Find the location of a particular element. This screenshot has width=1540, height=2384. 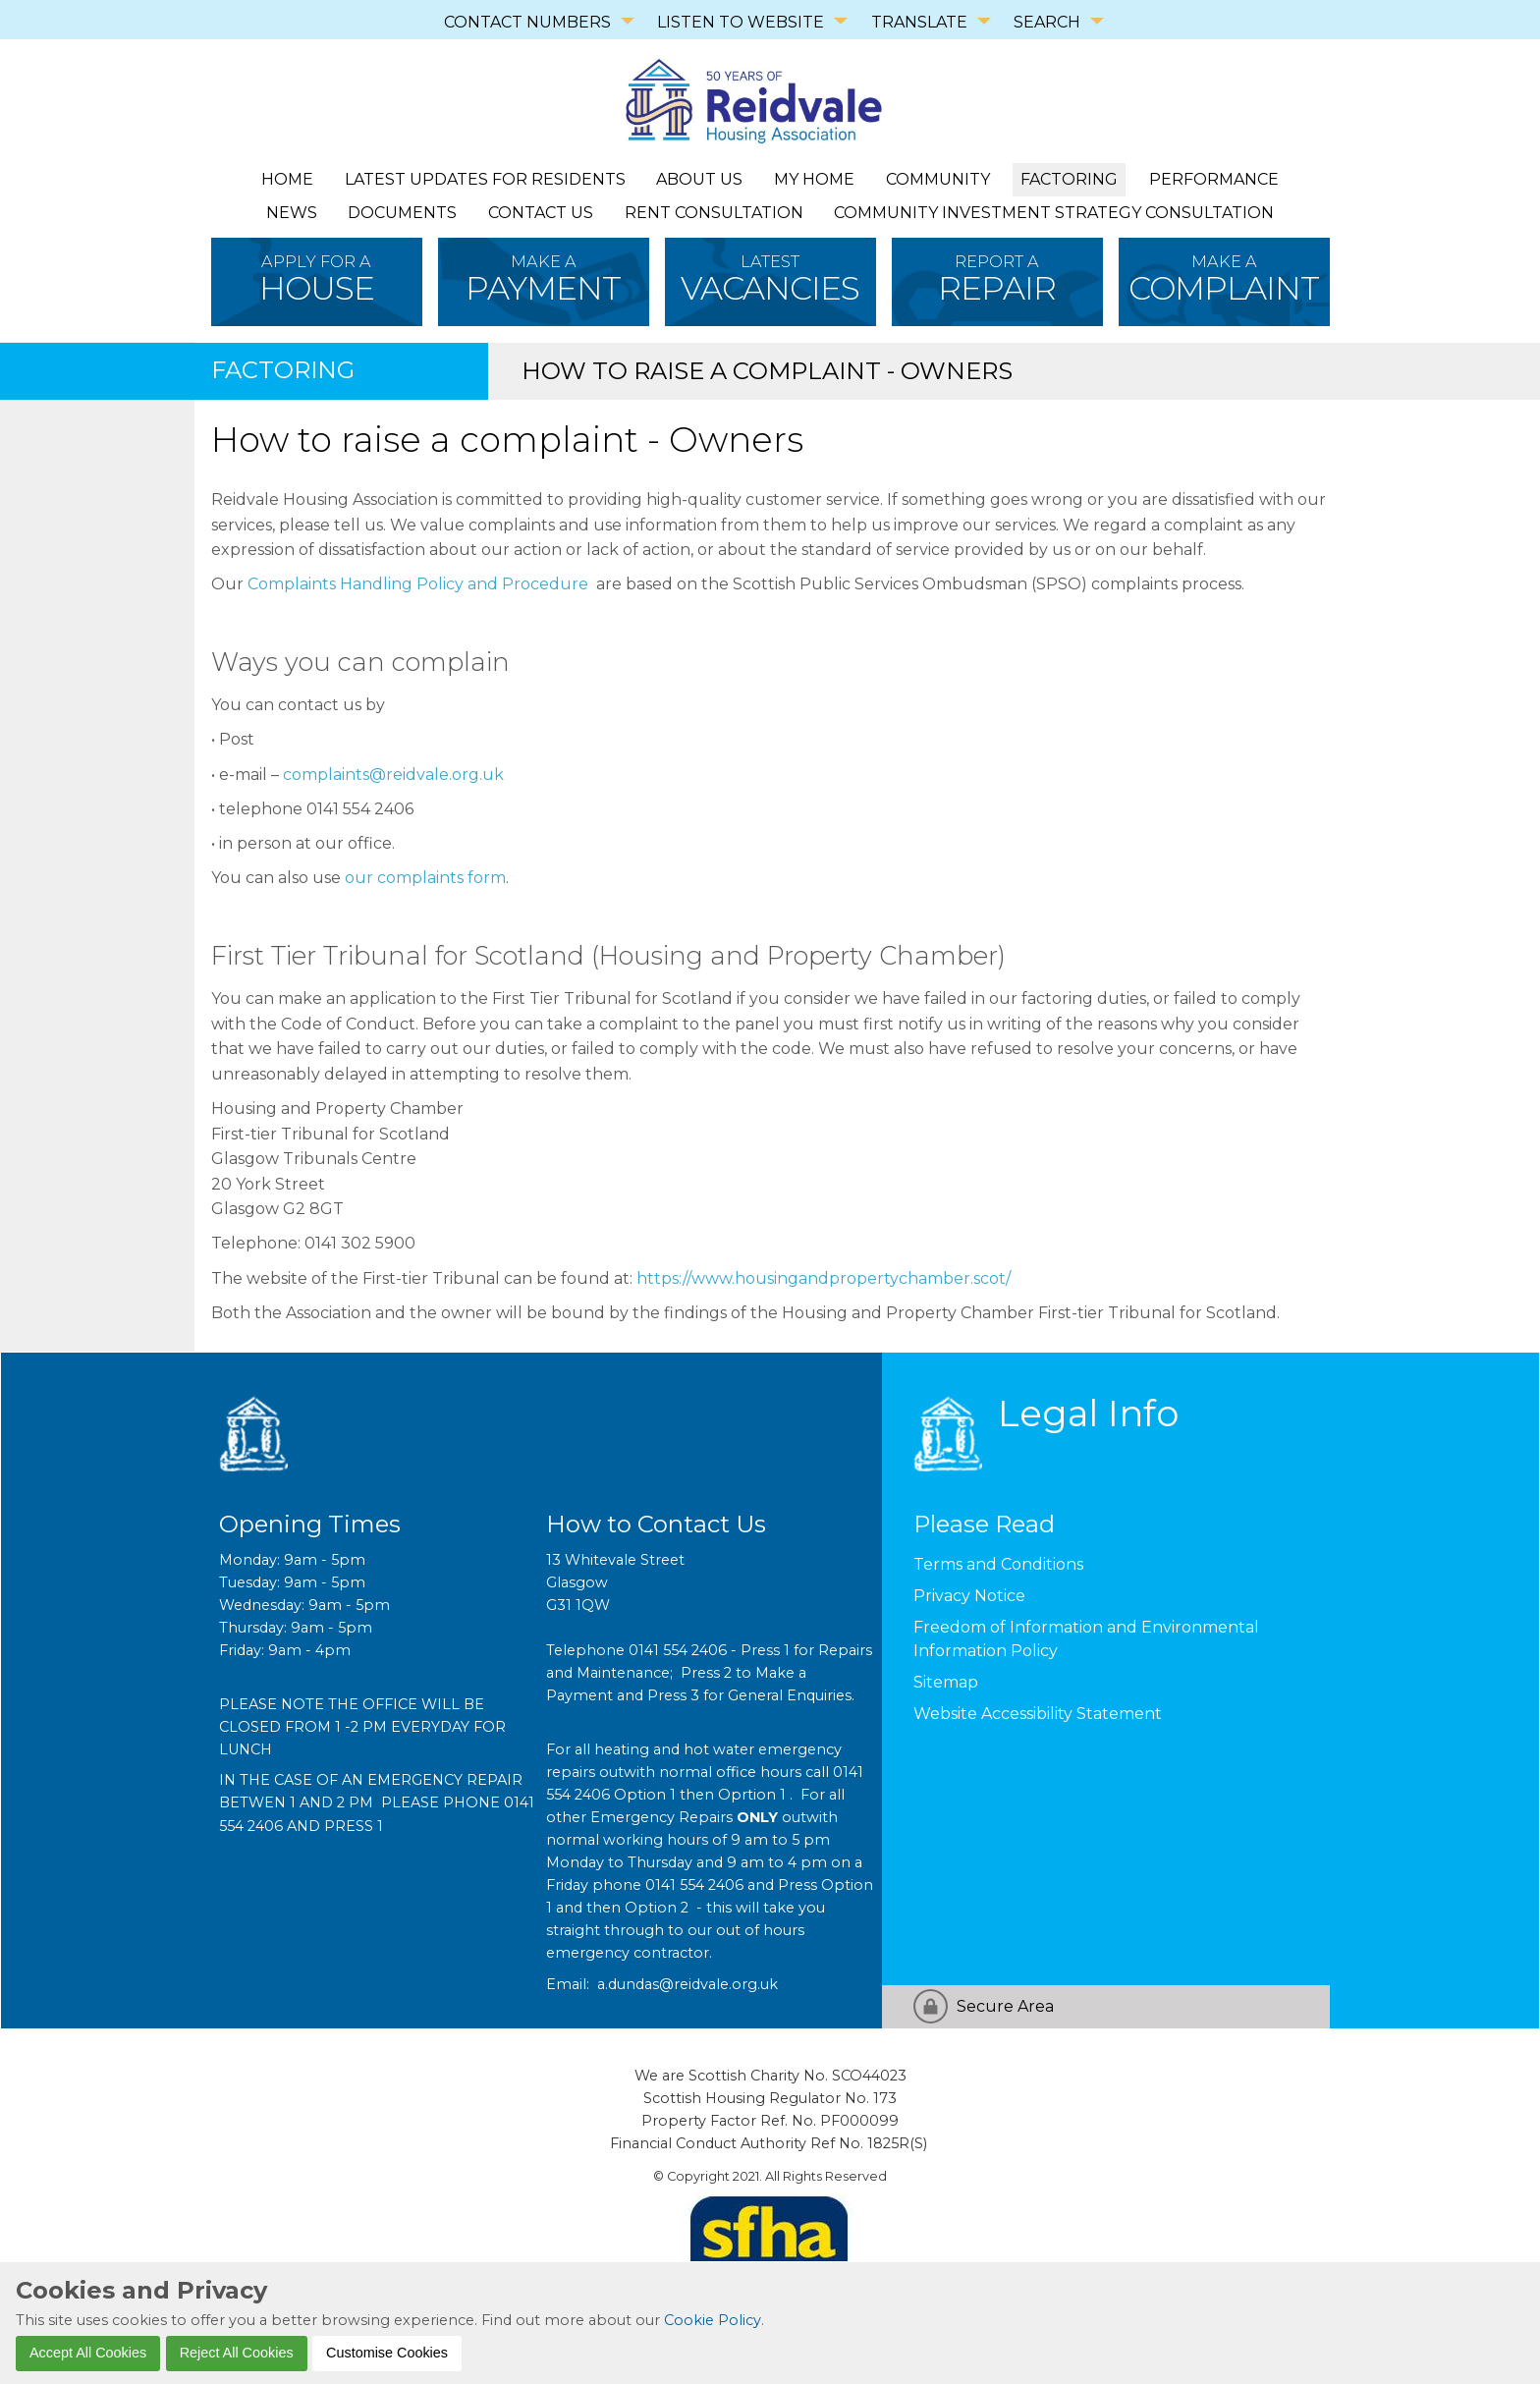

Secure Area is located at coordinates (1005, 2006).